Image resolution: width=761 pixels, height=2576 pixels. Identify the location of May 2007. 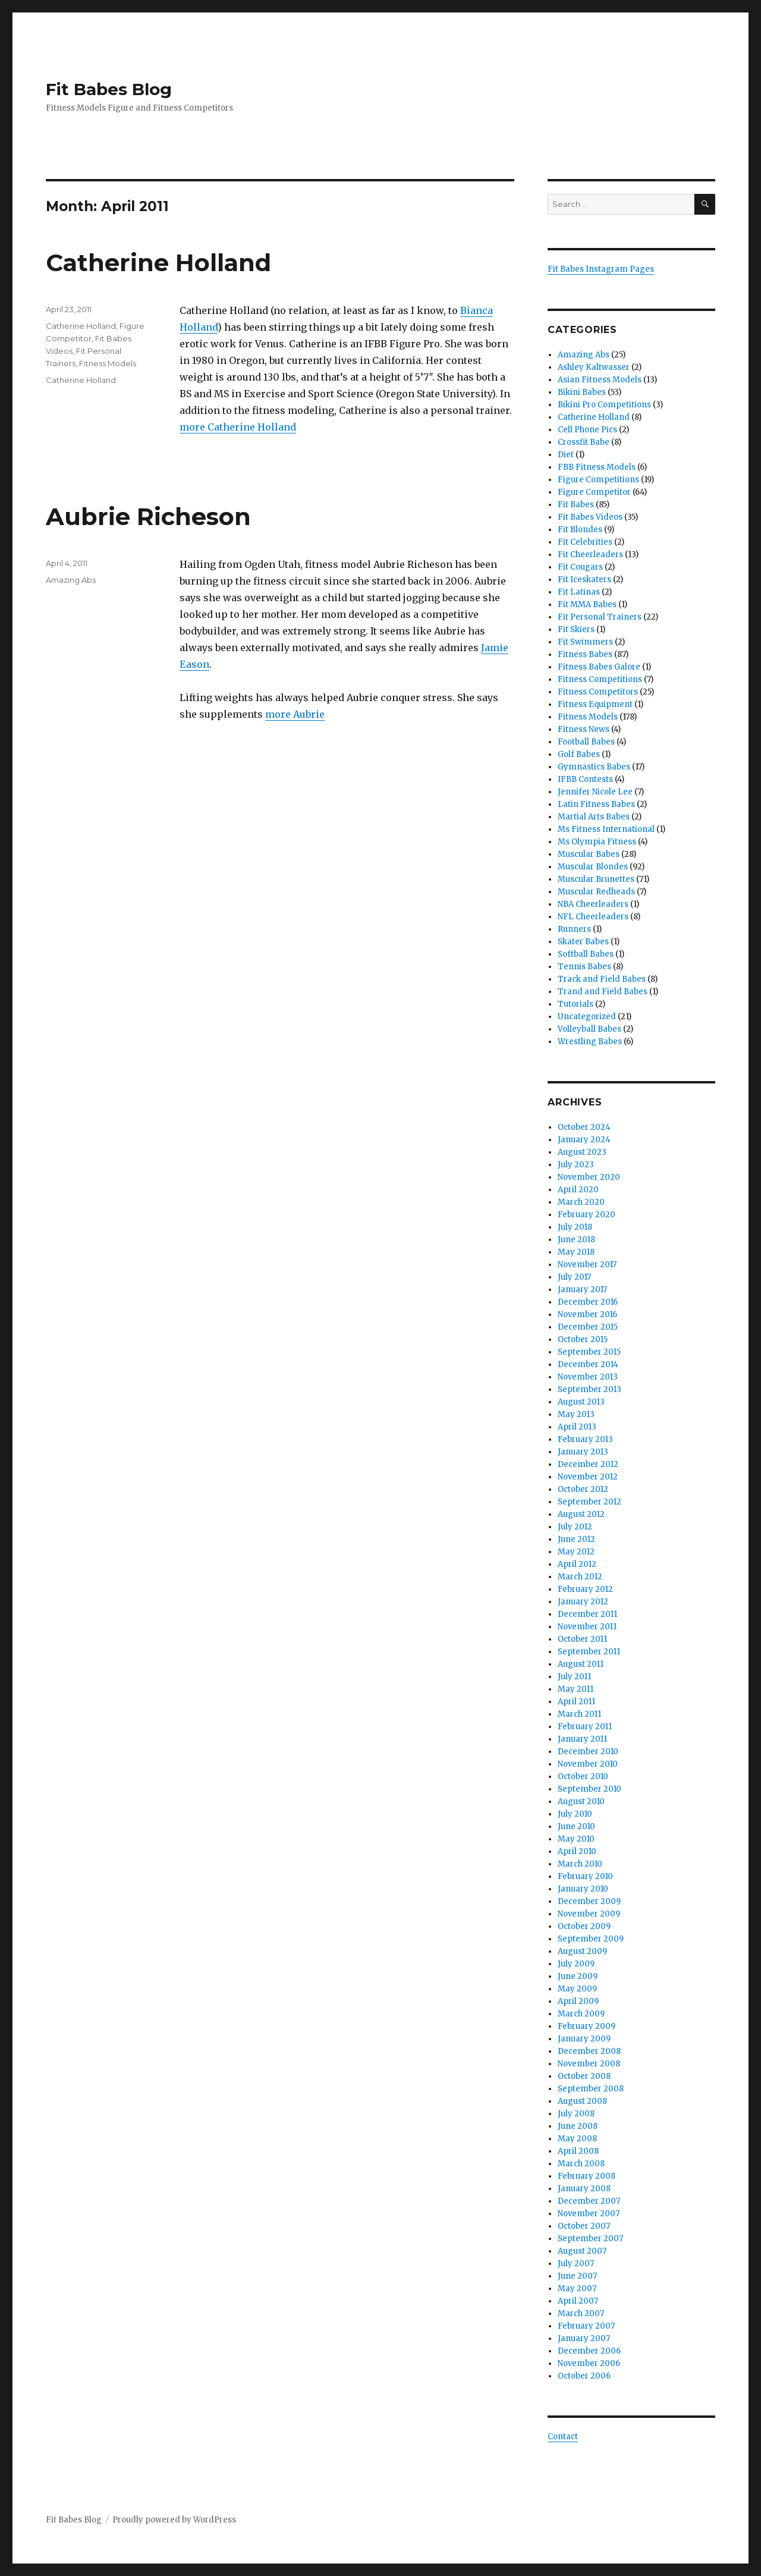
(577, 2288).